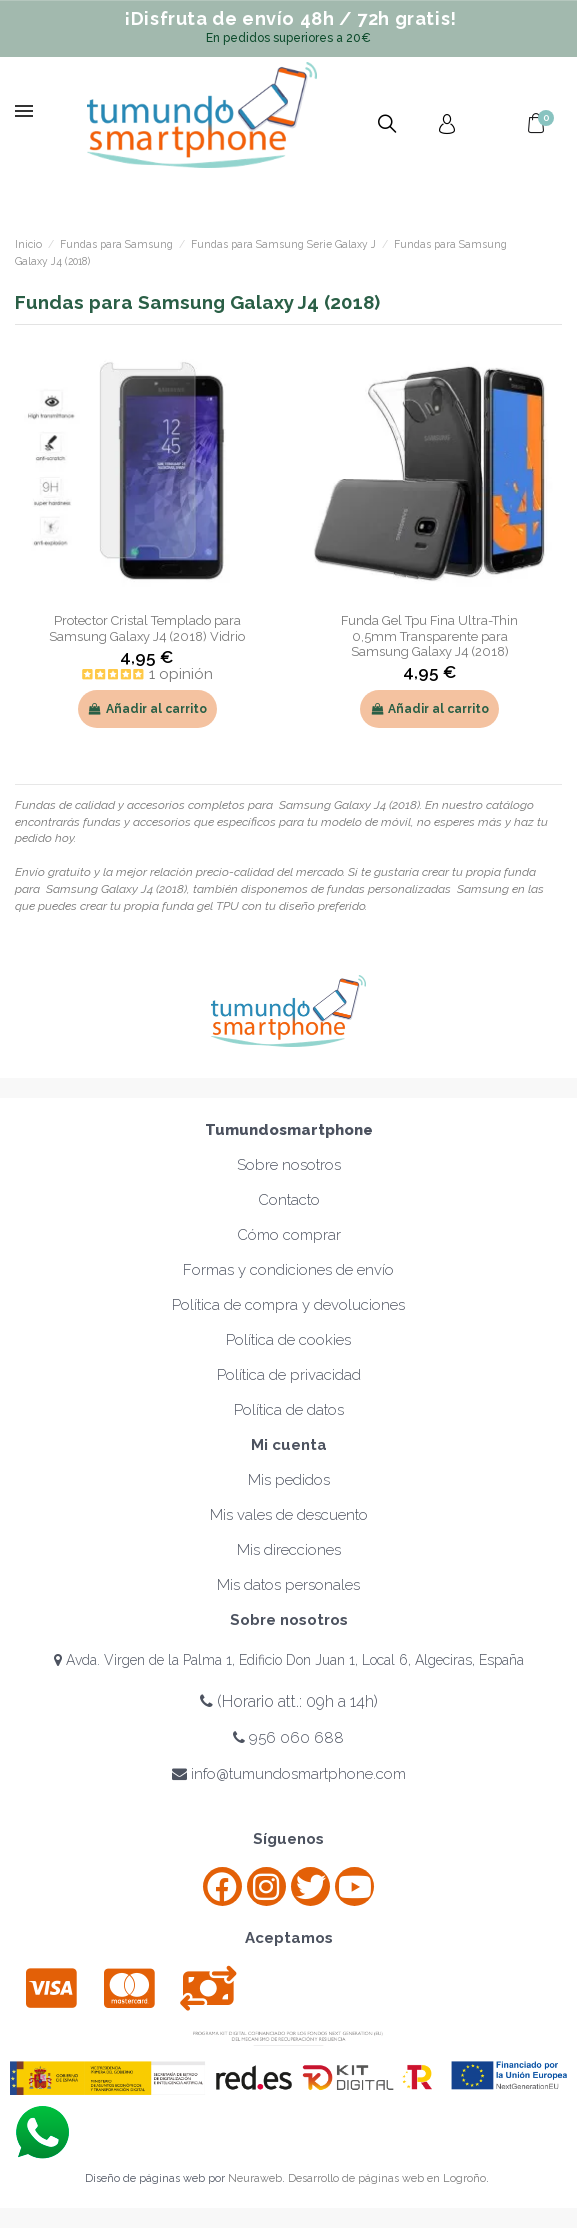 This screenshot has width=577, height=2228. Describe the element at coordinates (289, 1701) in the screenshot. I see `(Horario att.: 09h a 14h)` at that location.